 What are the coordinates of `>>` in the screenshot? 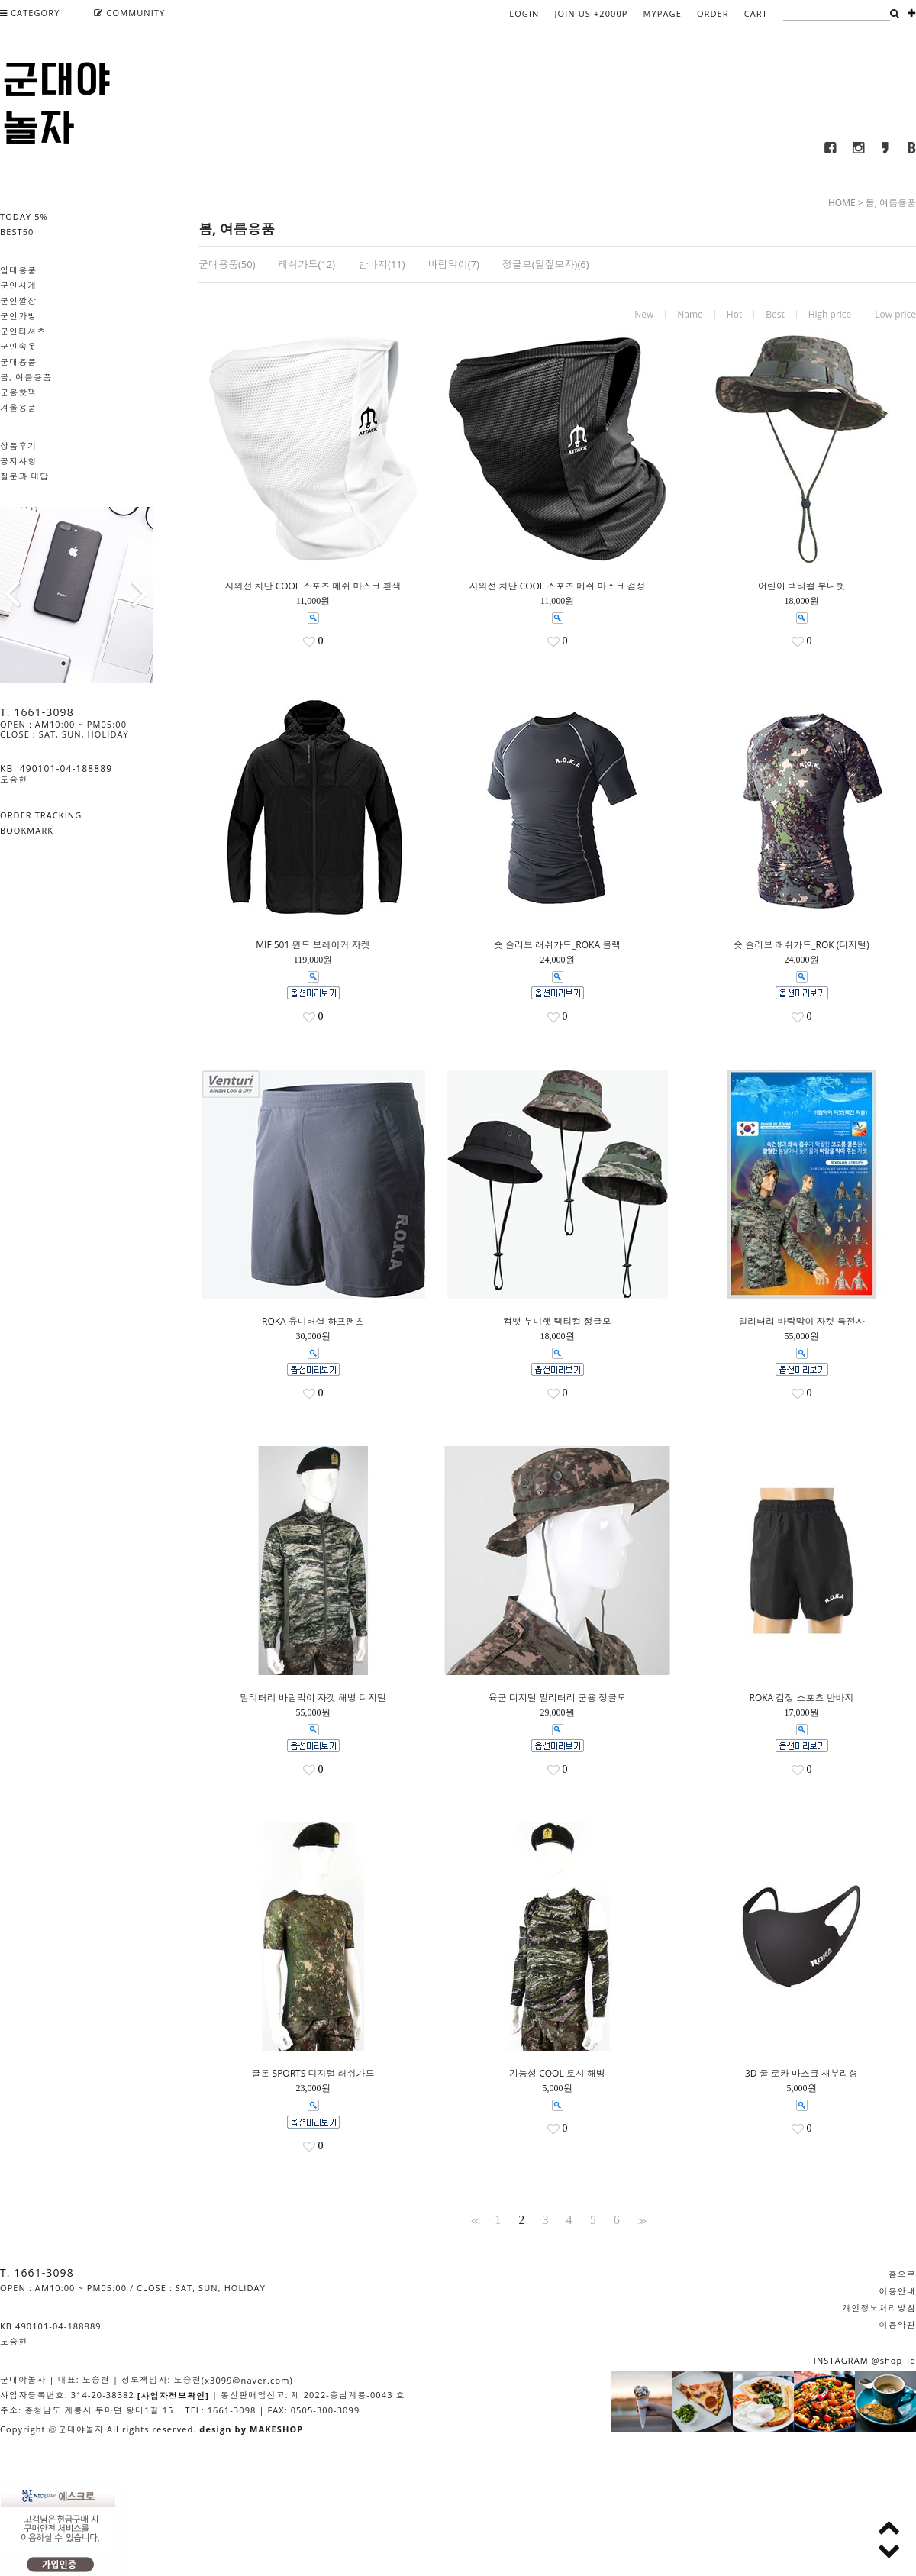 It's located at (640, 2220).